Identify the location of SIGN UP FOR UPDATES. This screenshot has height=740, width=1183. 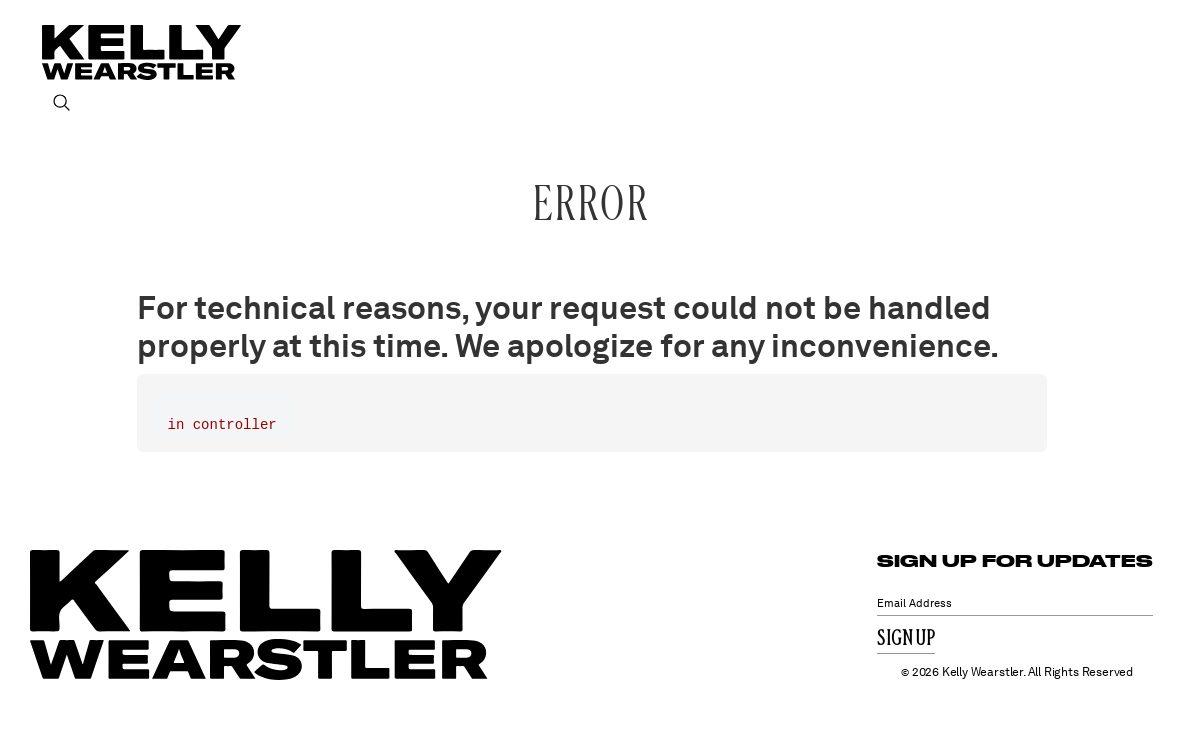
(1015, 560).